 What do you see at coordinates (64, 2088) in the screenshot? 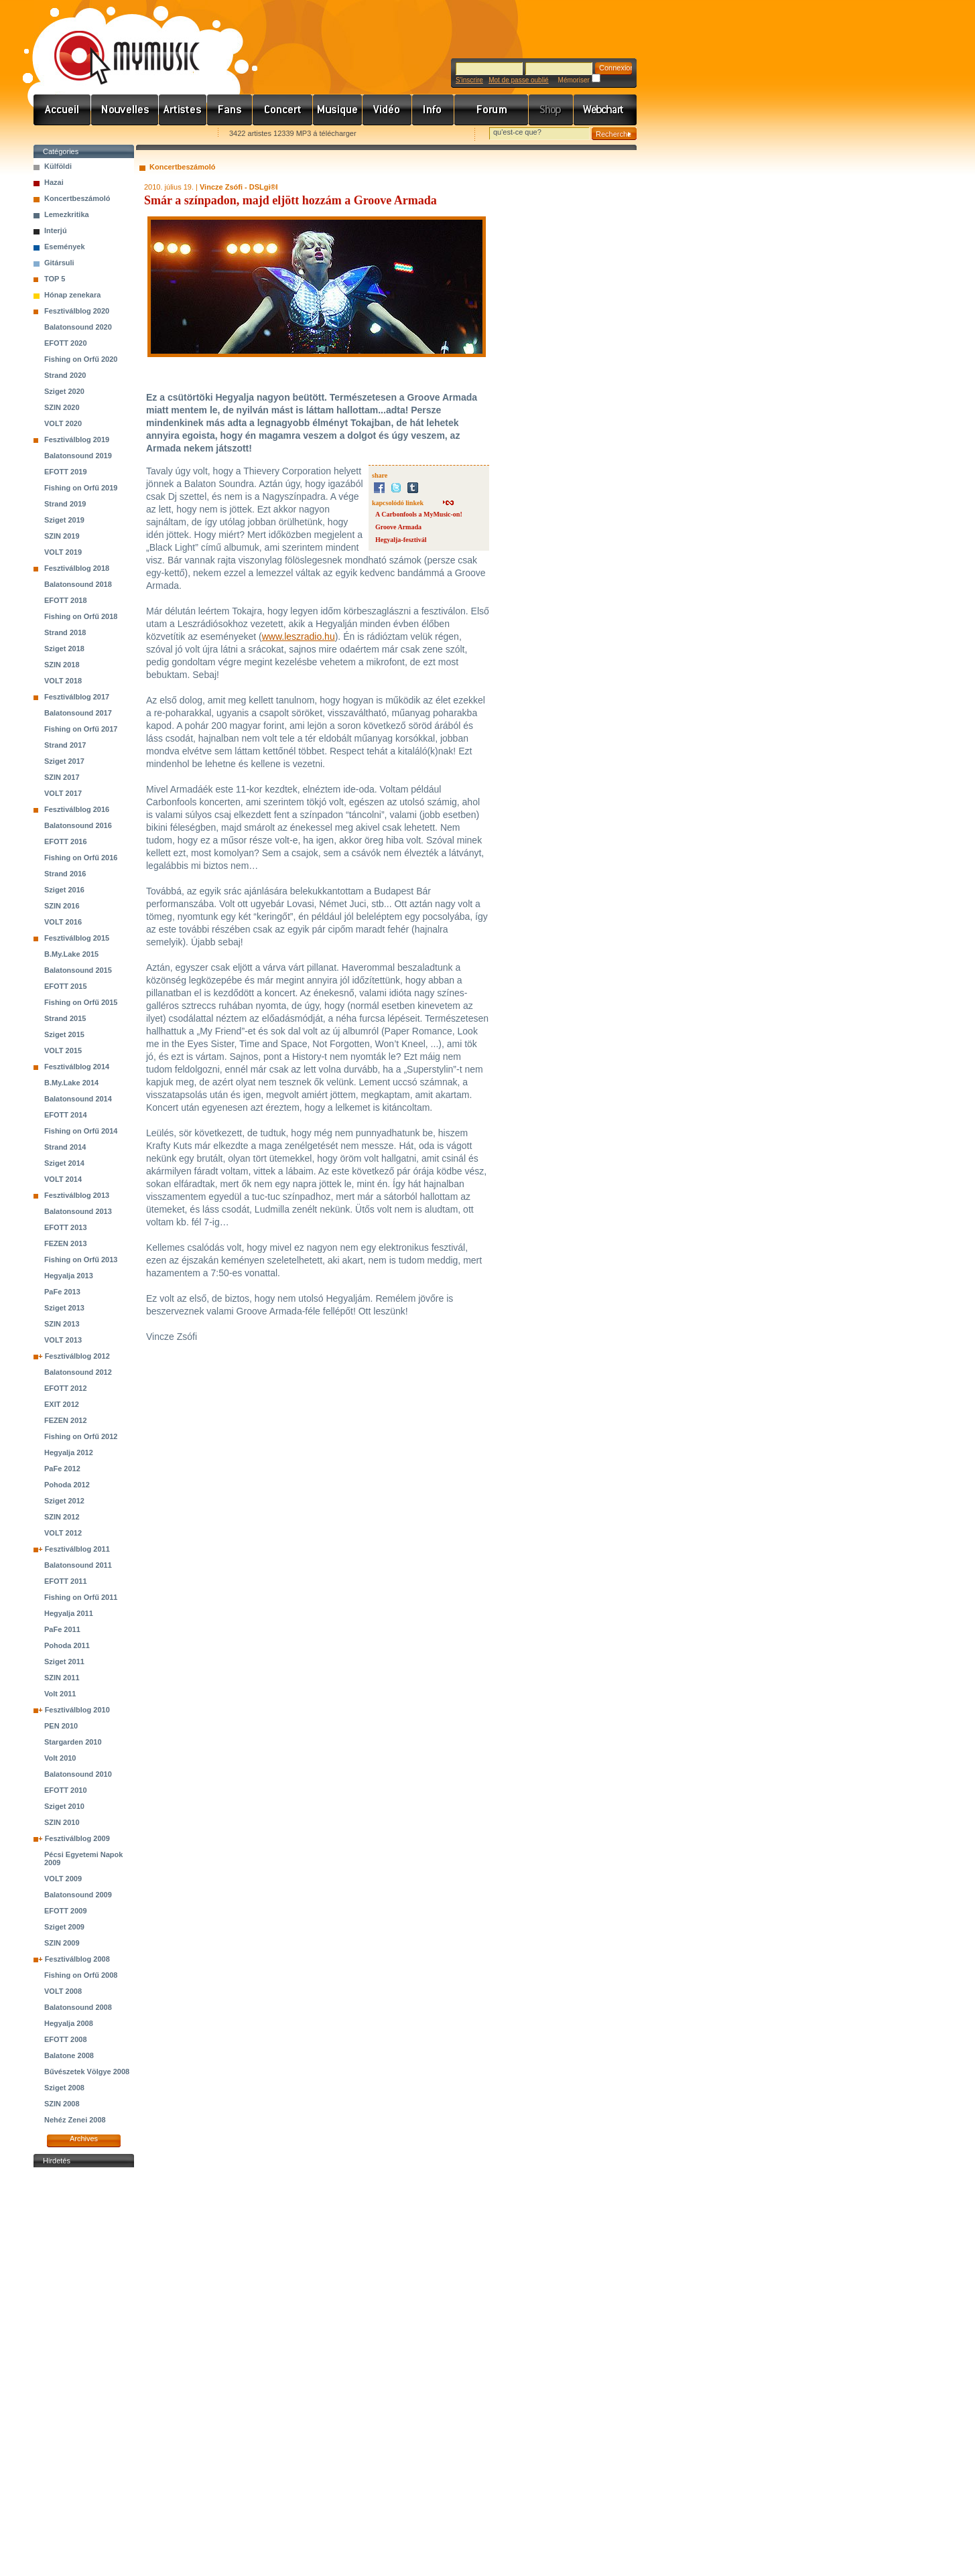
I see `Sziget 2008` at bounding box center [64, 2088].